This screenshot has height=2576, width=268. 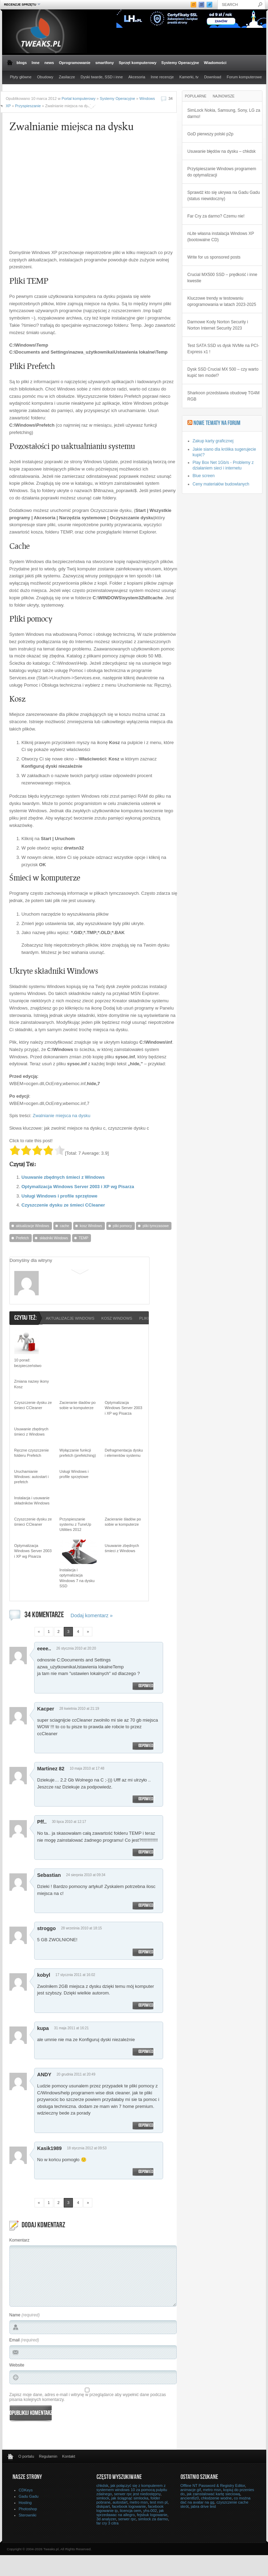 I want to click on Odpowiedz [Odpowiedz użytkownikowi Pff..], so click(x=146, y=1852).